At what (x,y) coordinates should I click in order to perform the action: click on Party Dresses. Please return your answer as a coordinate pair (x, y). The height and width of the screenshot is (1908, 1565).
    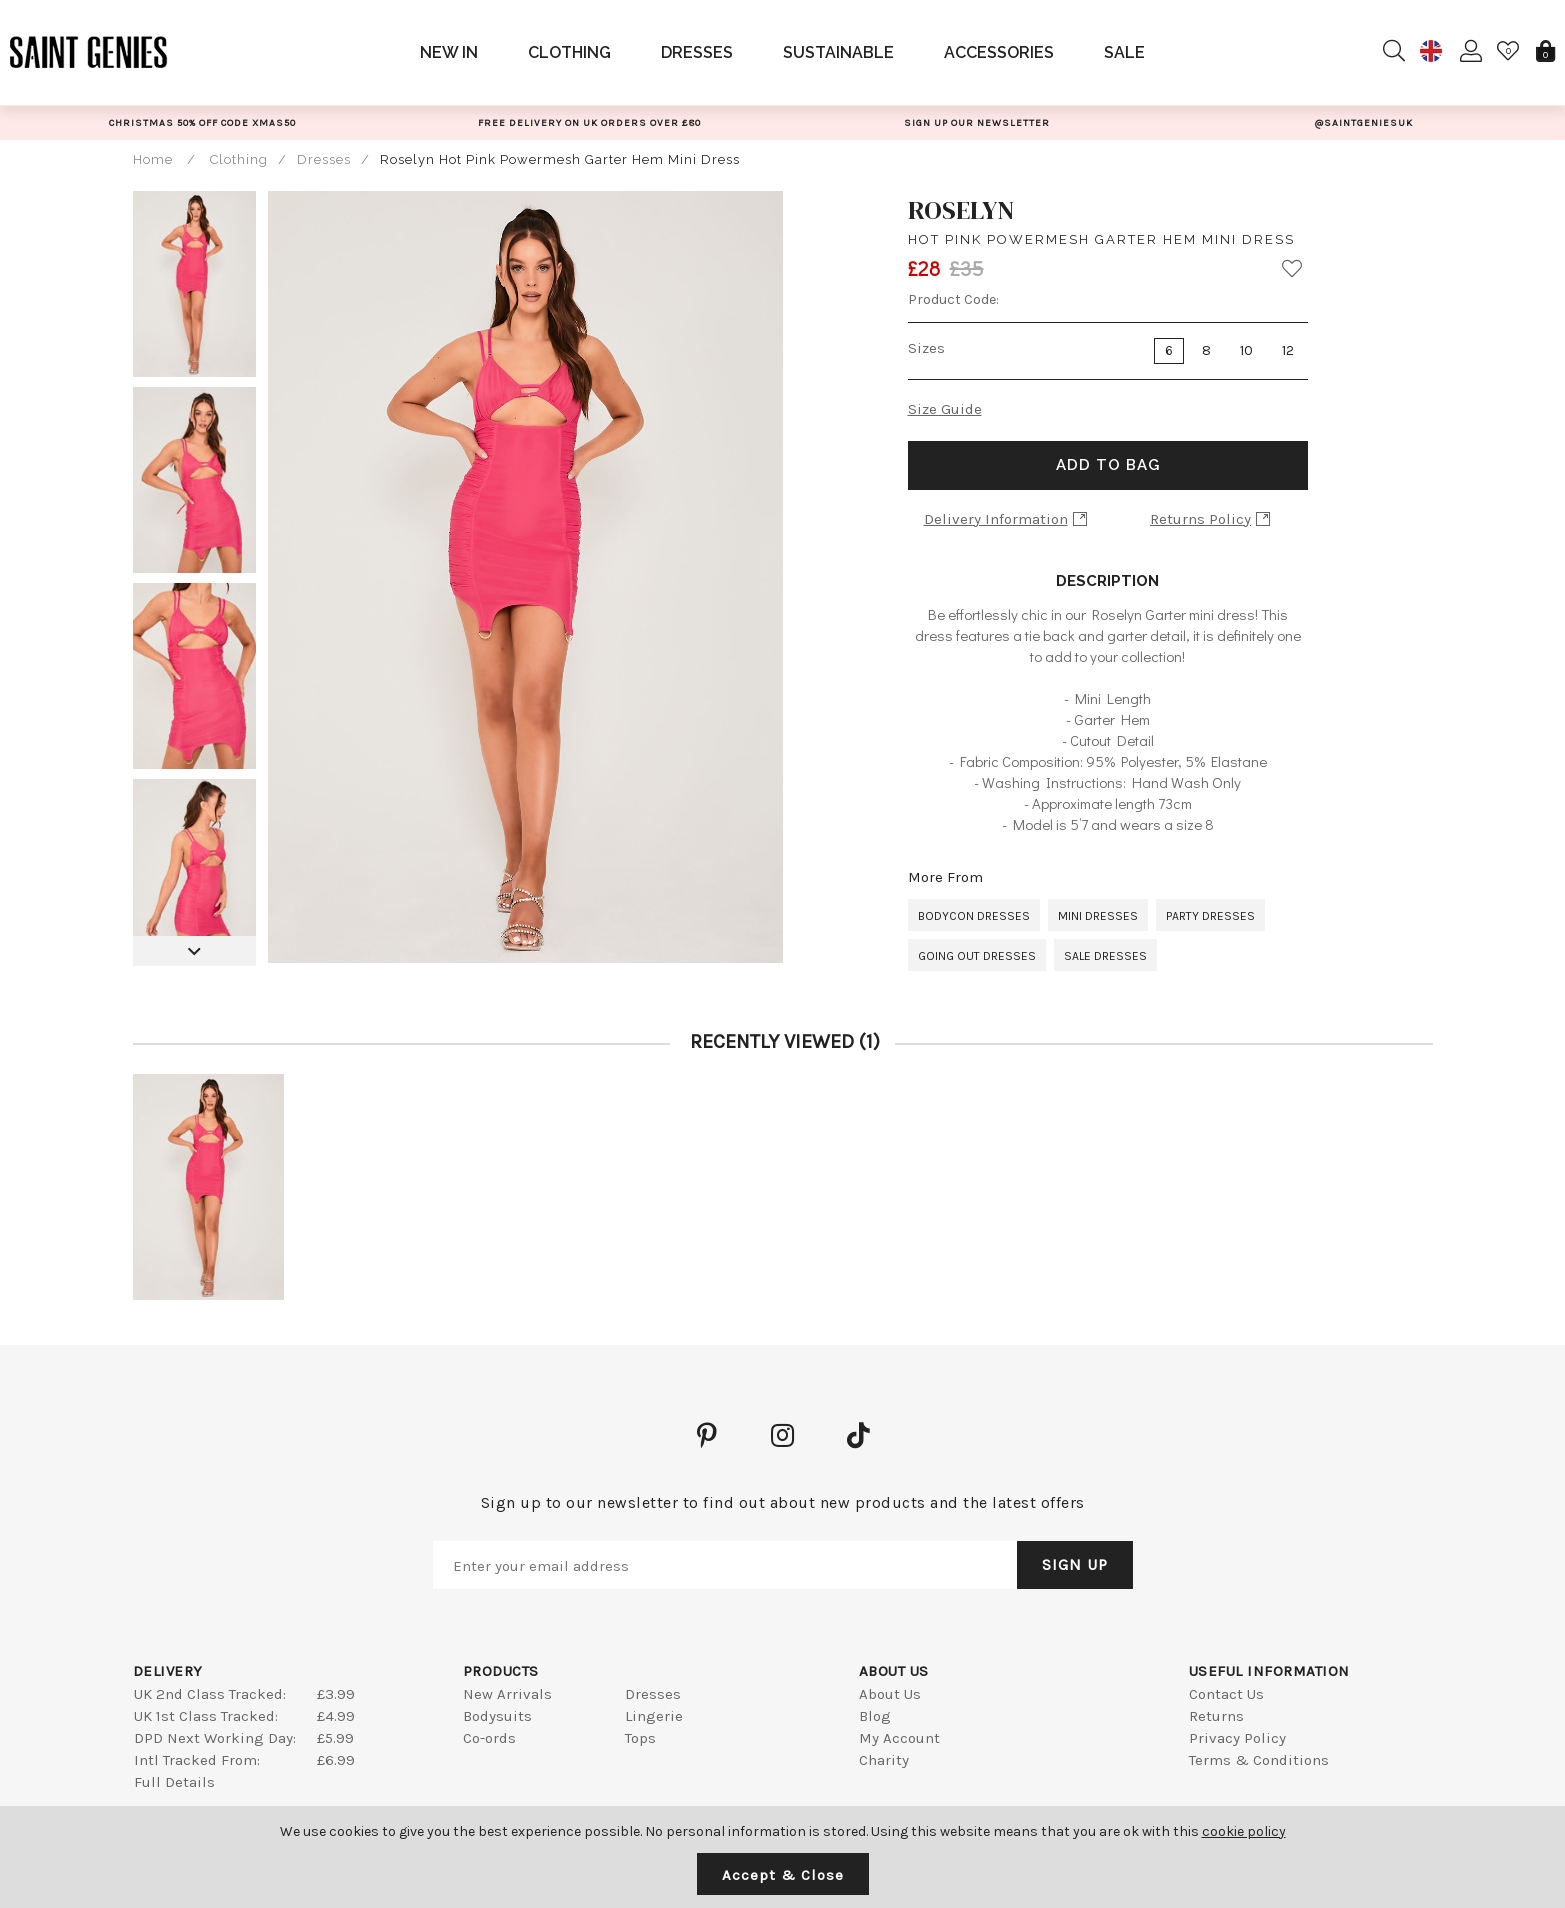
    Looking at the image, I should click on (1210, 916).